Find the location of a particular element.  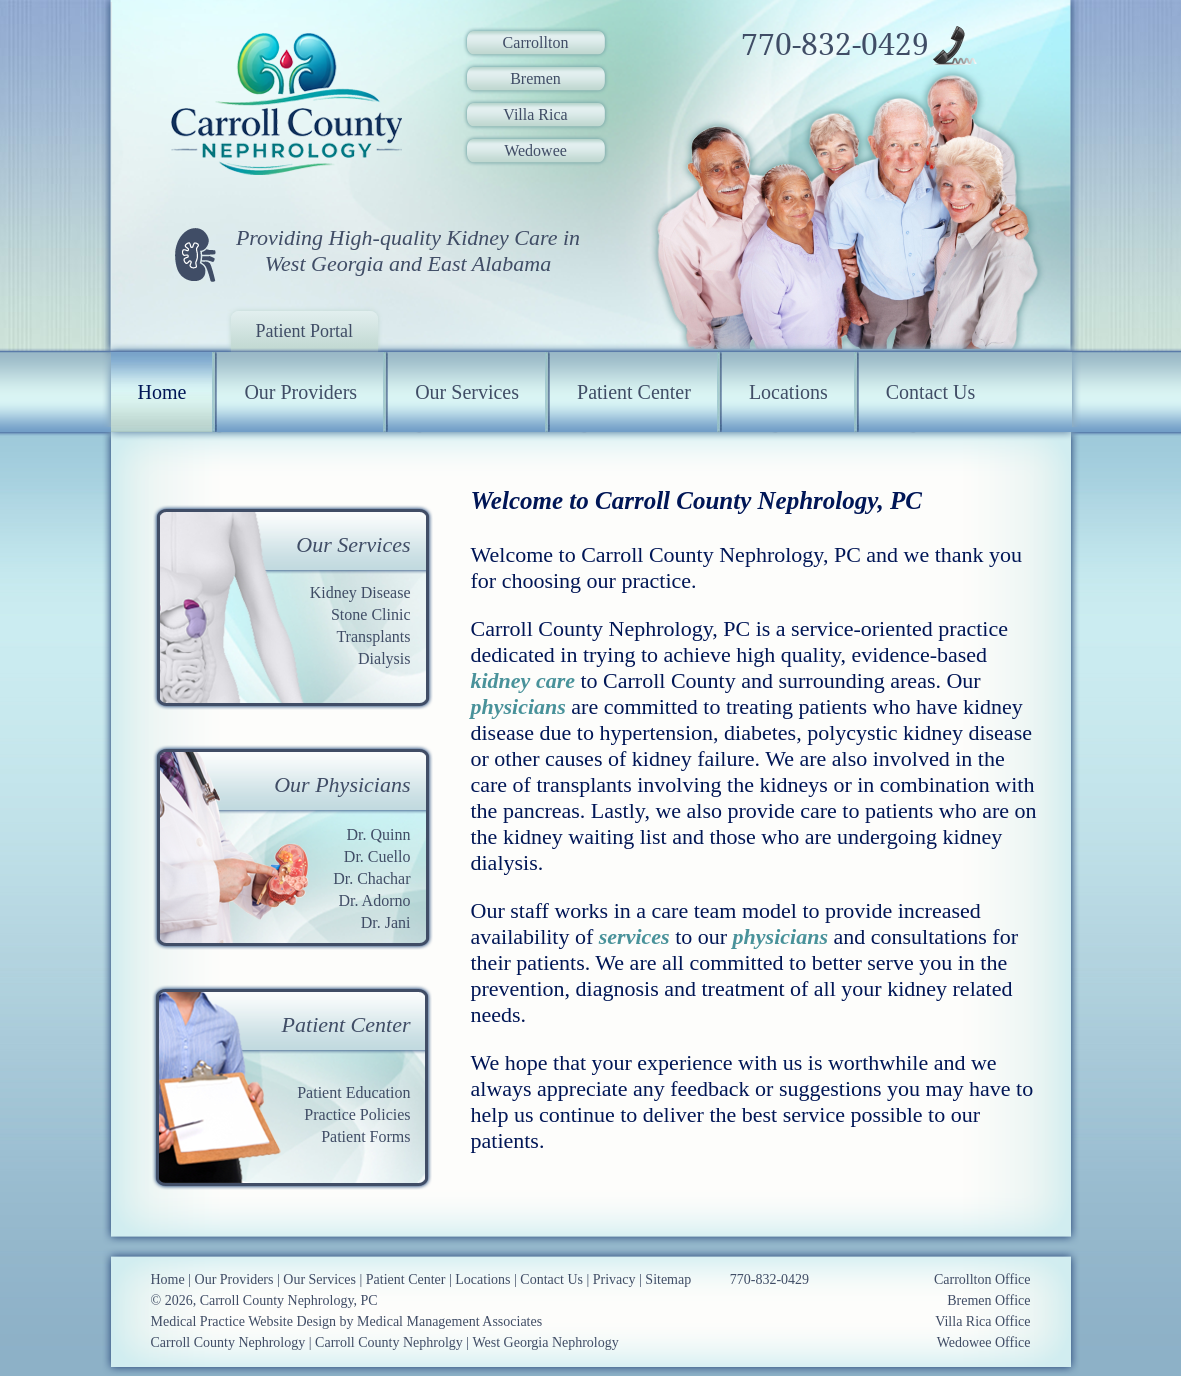

Villa Rica is located at coordinates (535, 114).